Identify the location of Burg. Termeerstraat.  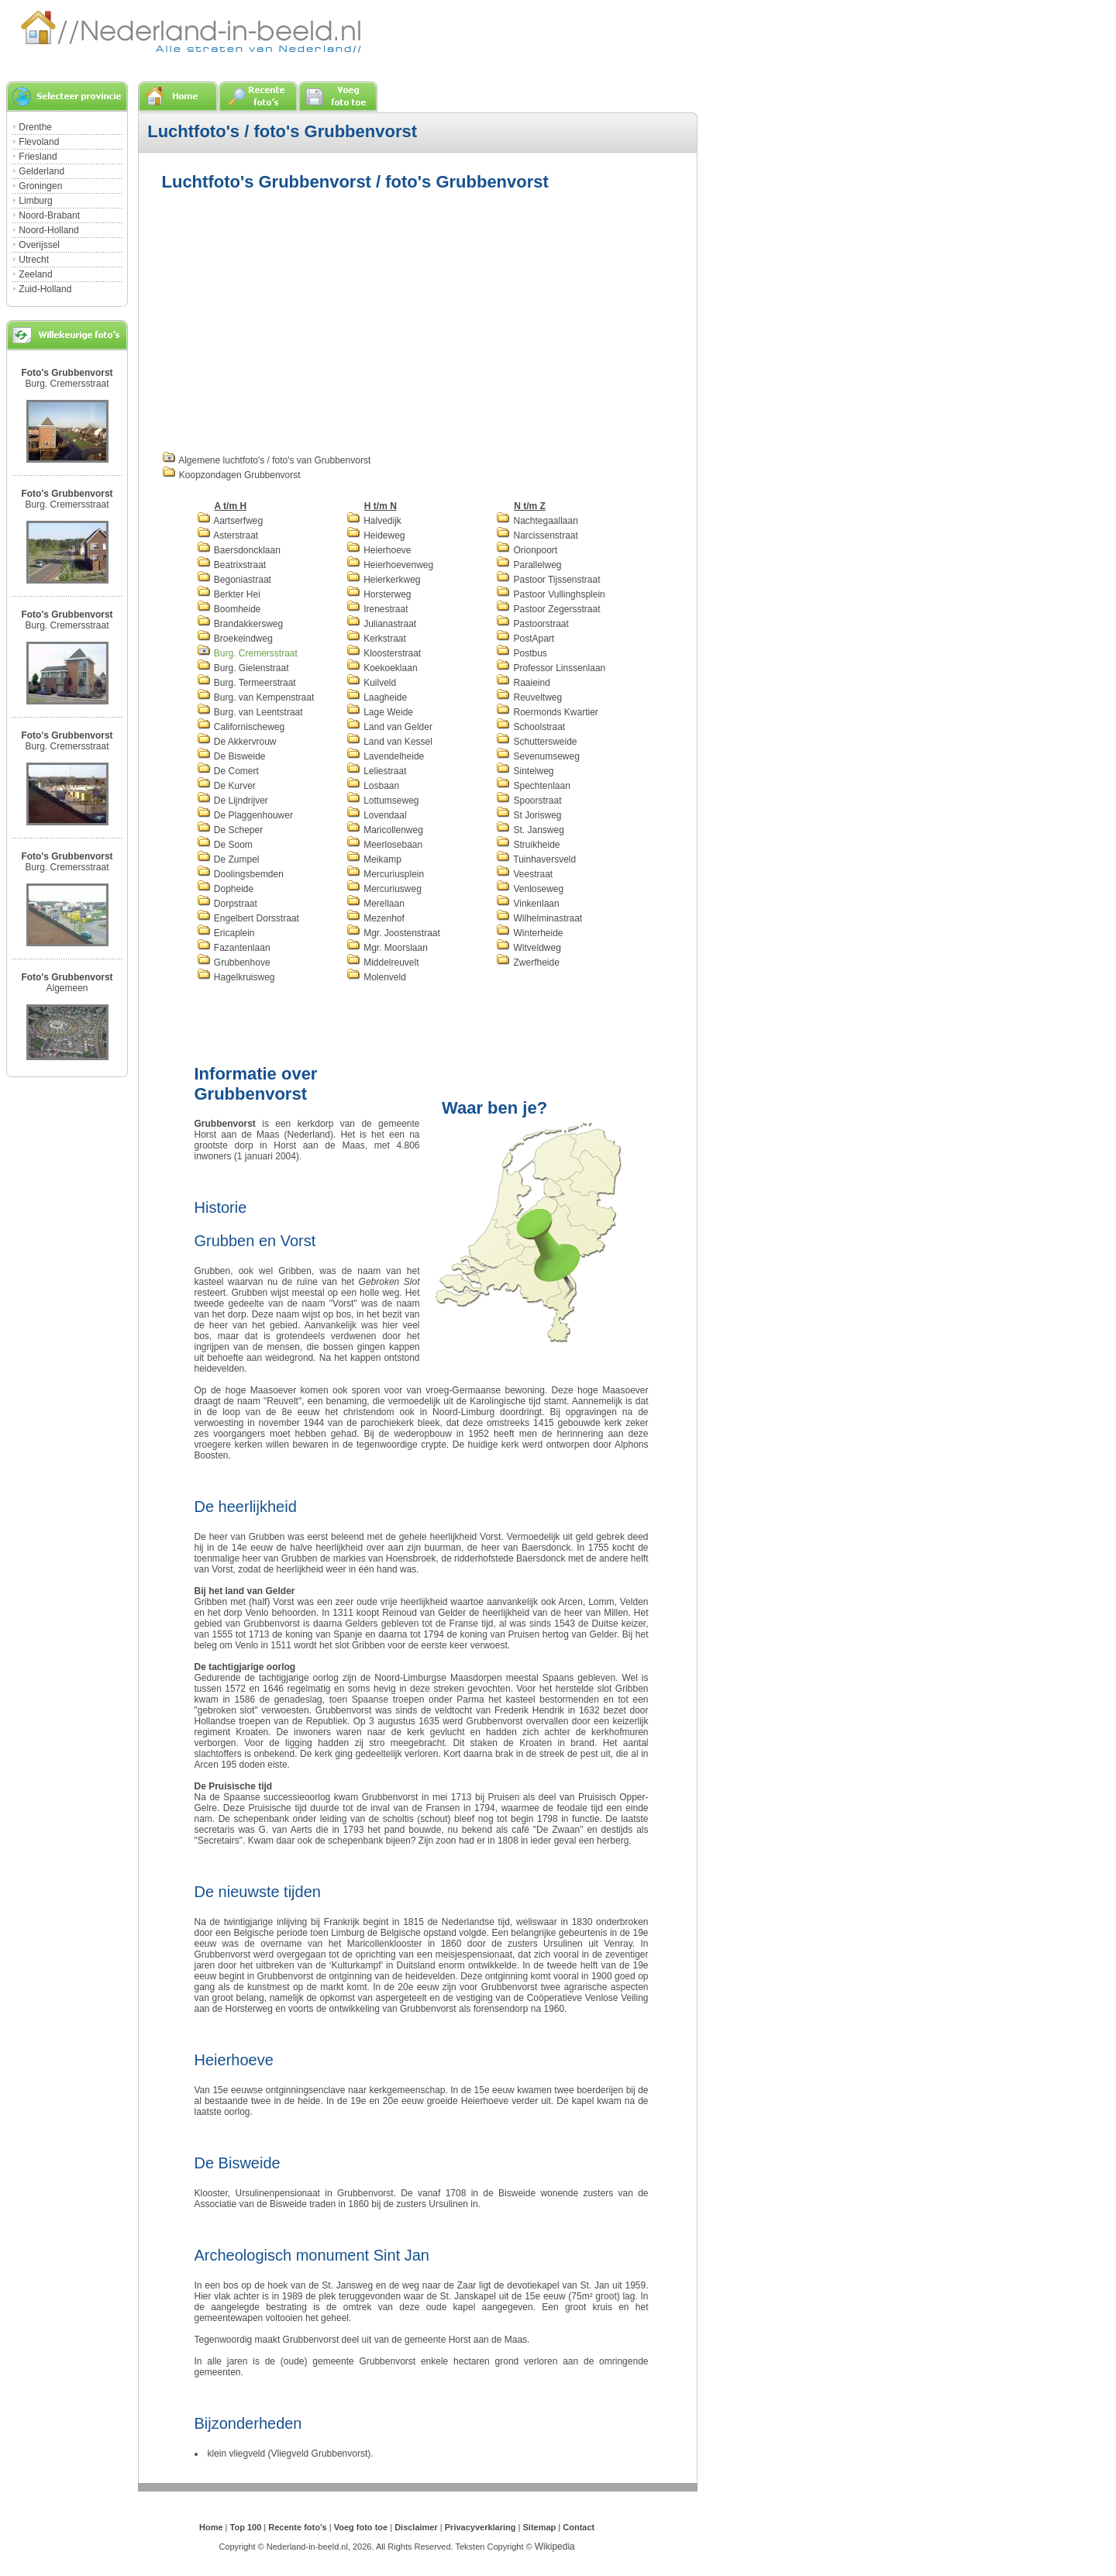
(246, 682).